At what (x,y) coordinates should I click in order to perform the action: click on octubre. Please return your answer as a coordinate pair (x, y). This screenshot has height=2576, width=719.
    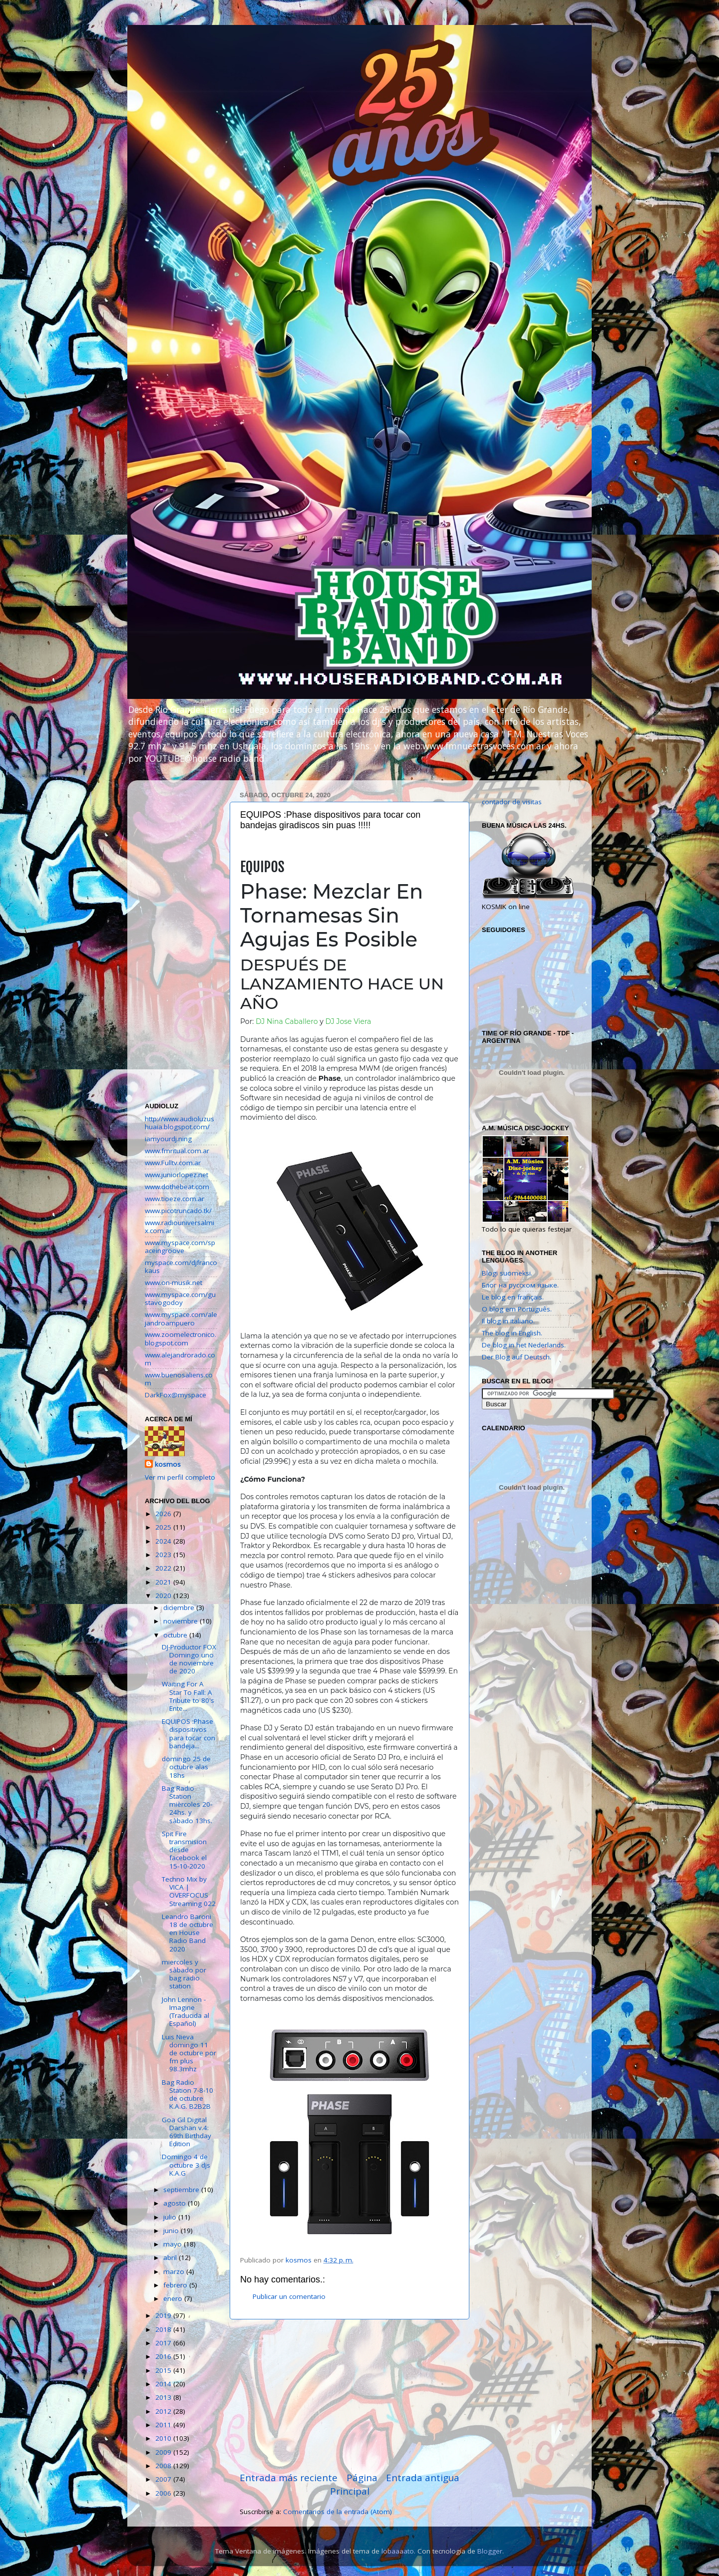
    Looking at the image, I should click on (176, 1634).